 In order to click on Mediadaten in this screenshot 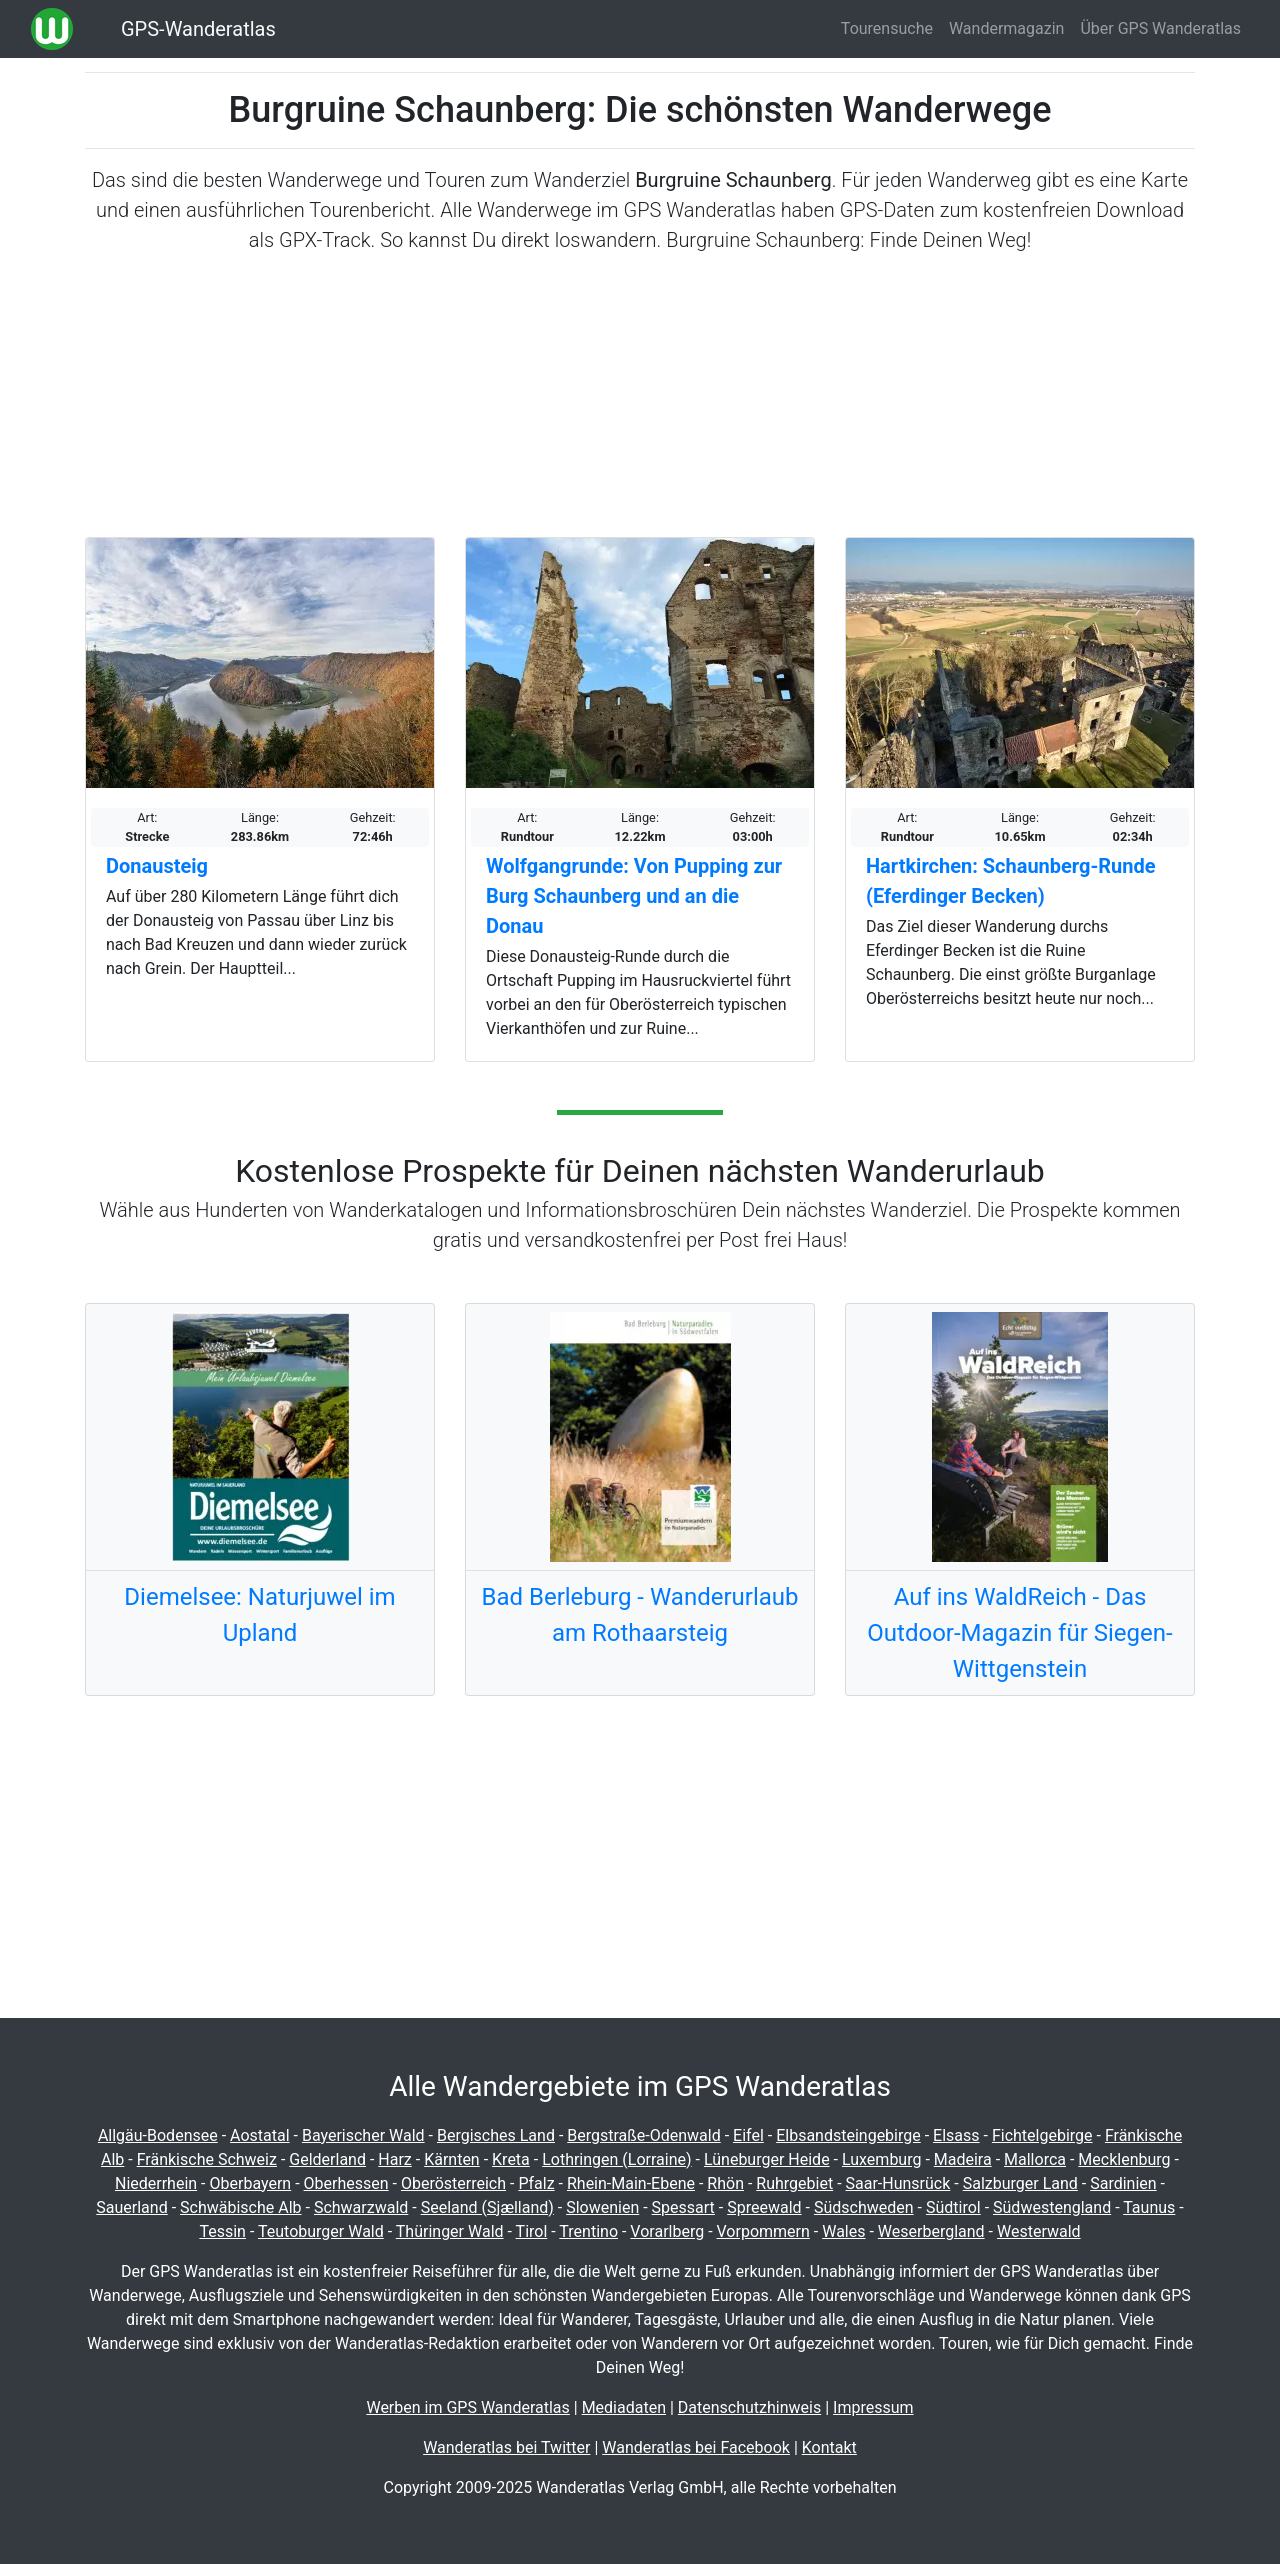, I will do `click(624, 2407)`.